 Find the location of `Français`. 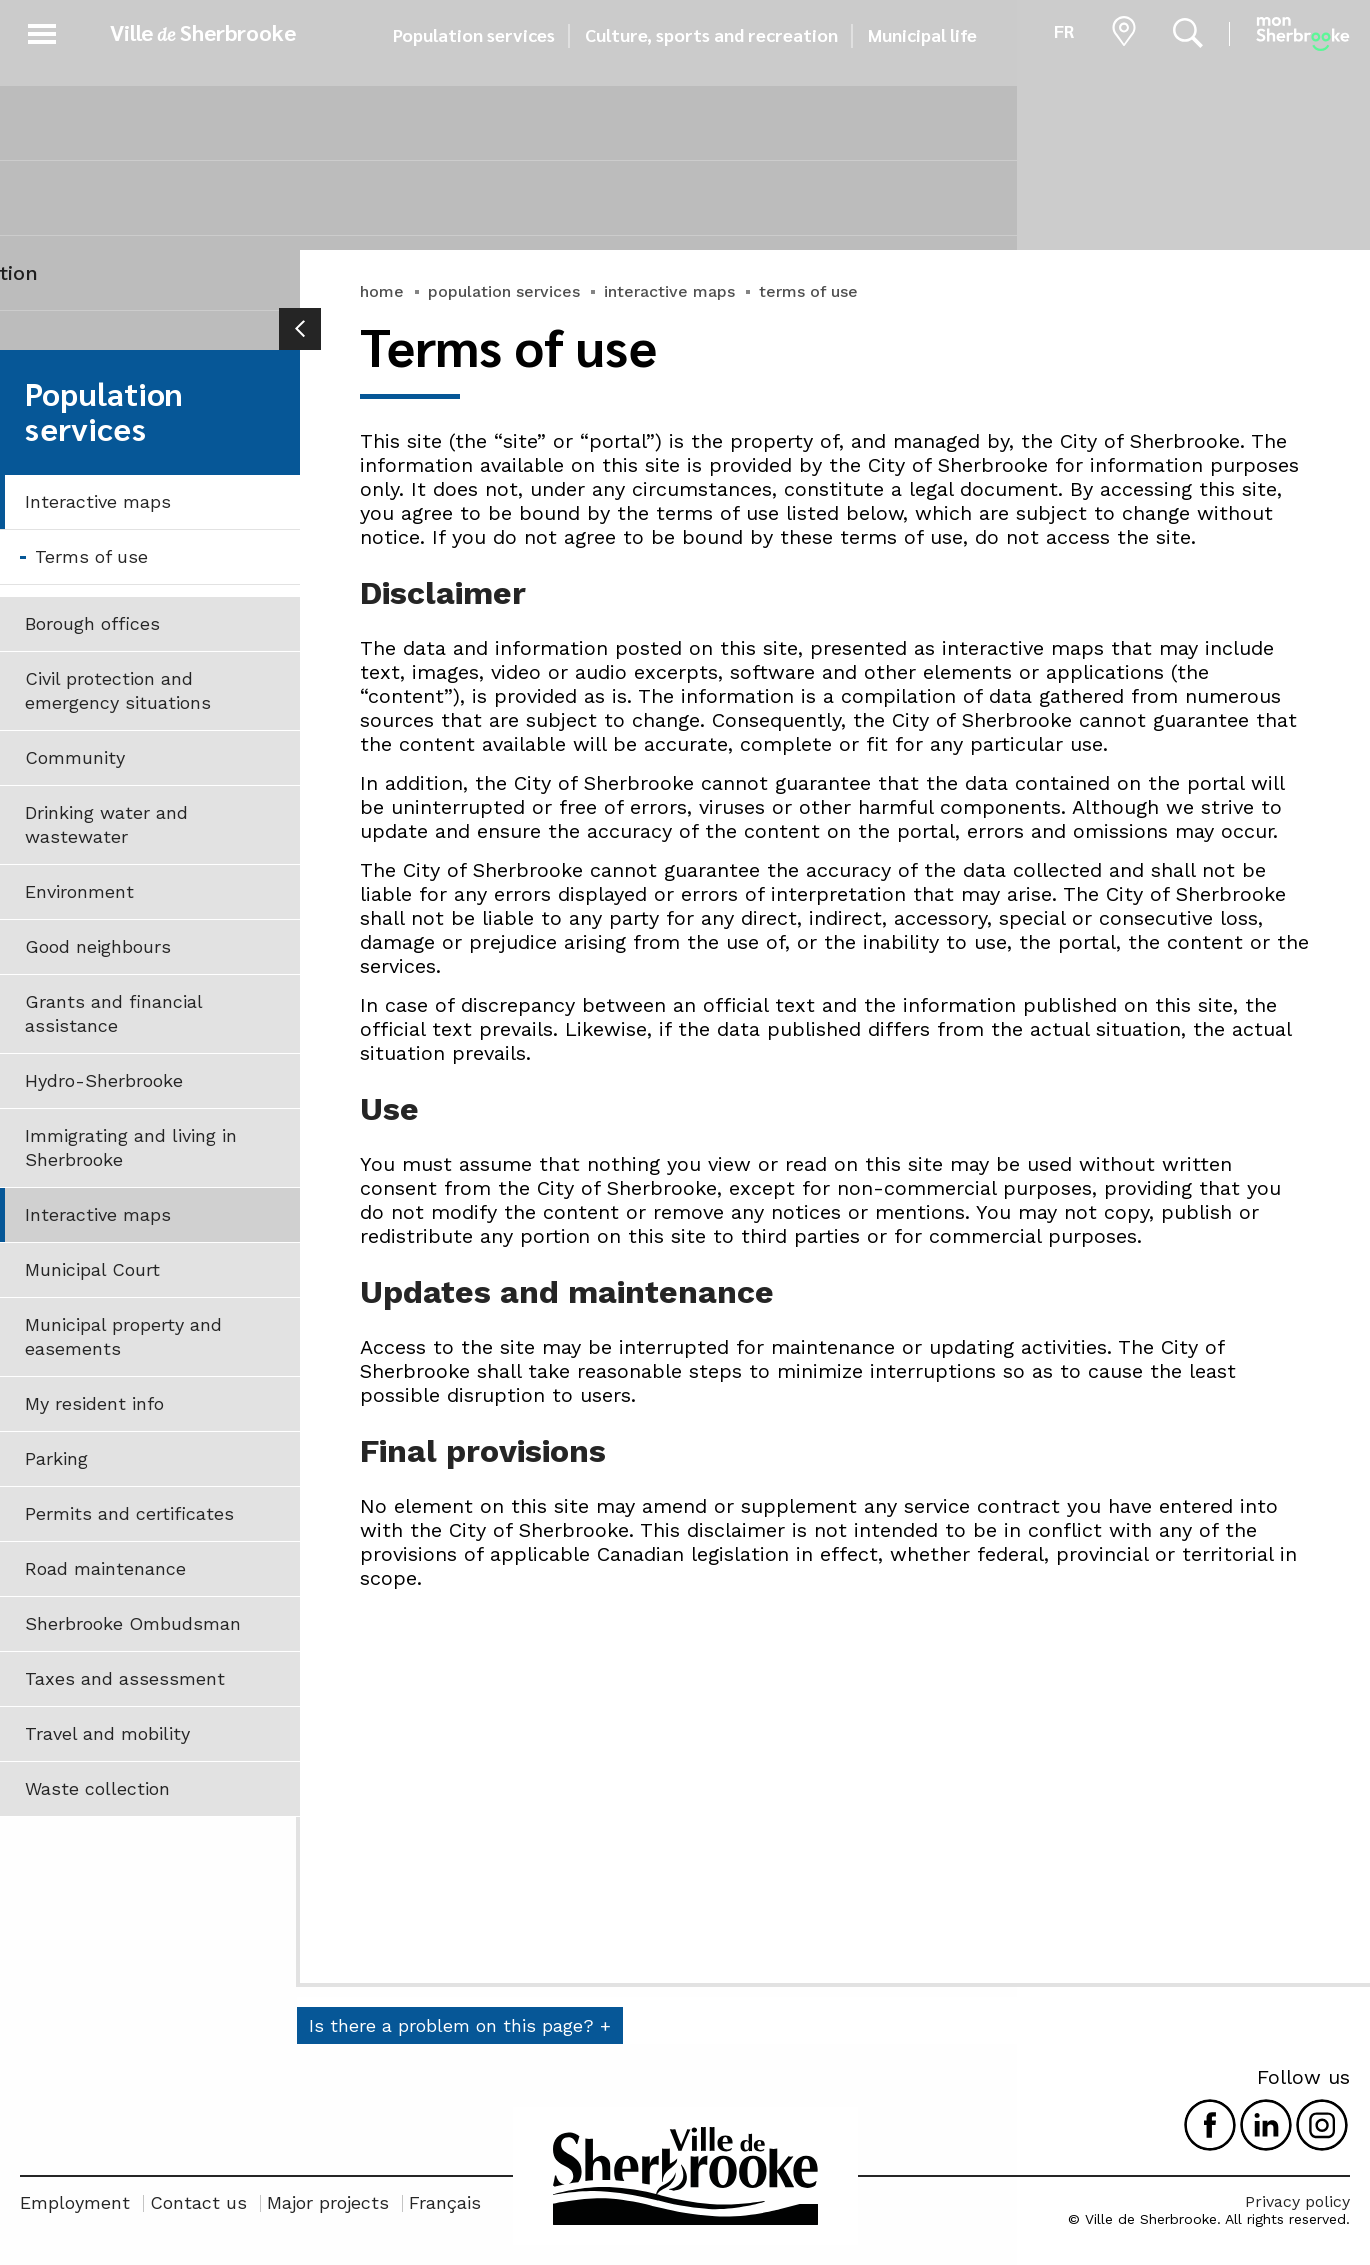

Français is located at coordinates (445, 2202).